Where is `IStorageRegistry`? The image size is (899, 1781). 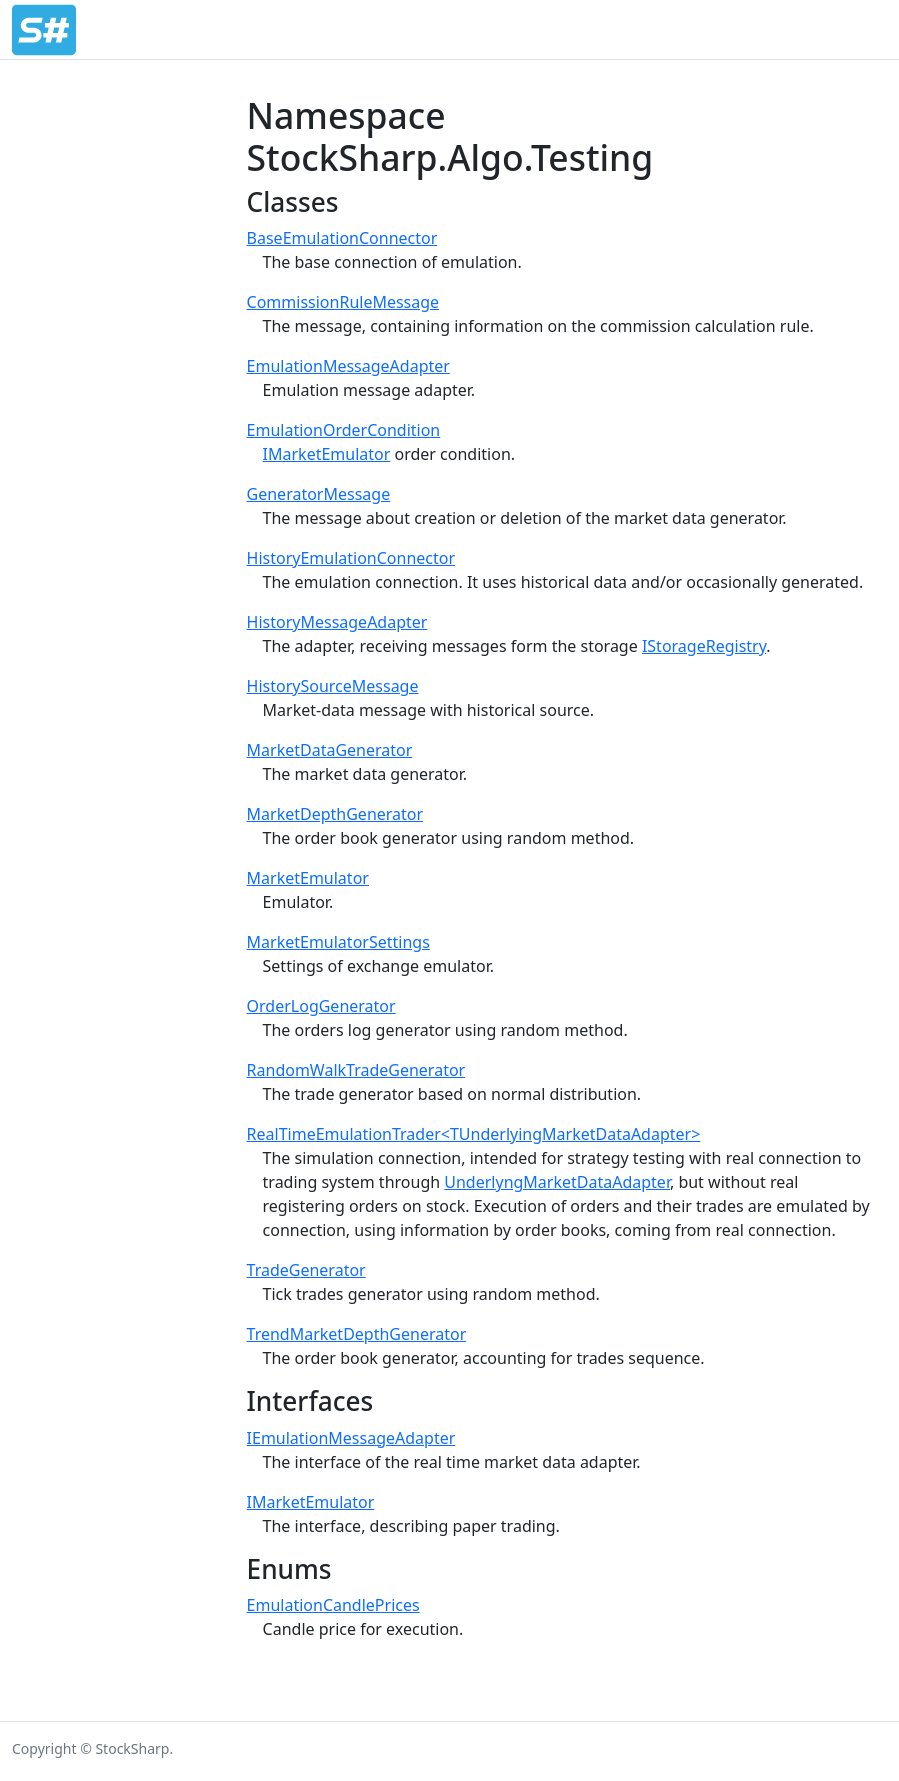 IStorageRegistry is located at coordinates (704, 646).